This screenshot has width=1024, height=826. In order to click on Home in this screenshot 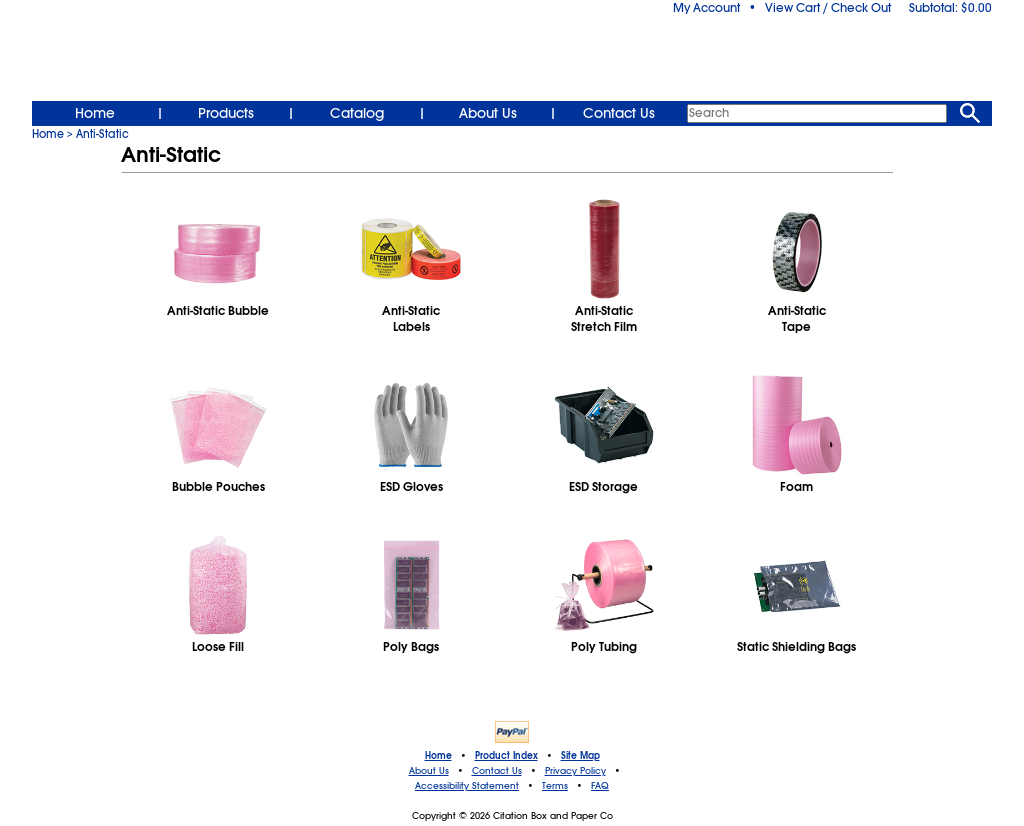, I will do `click(95, 113)`.